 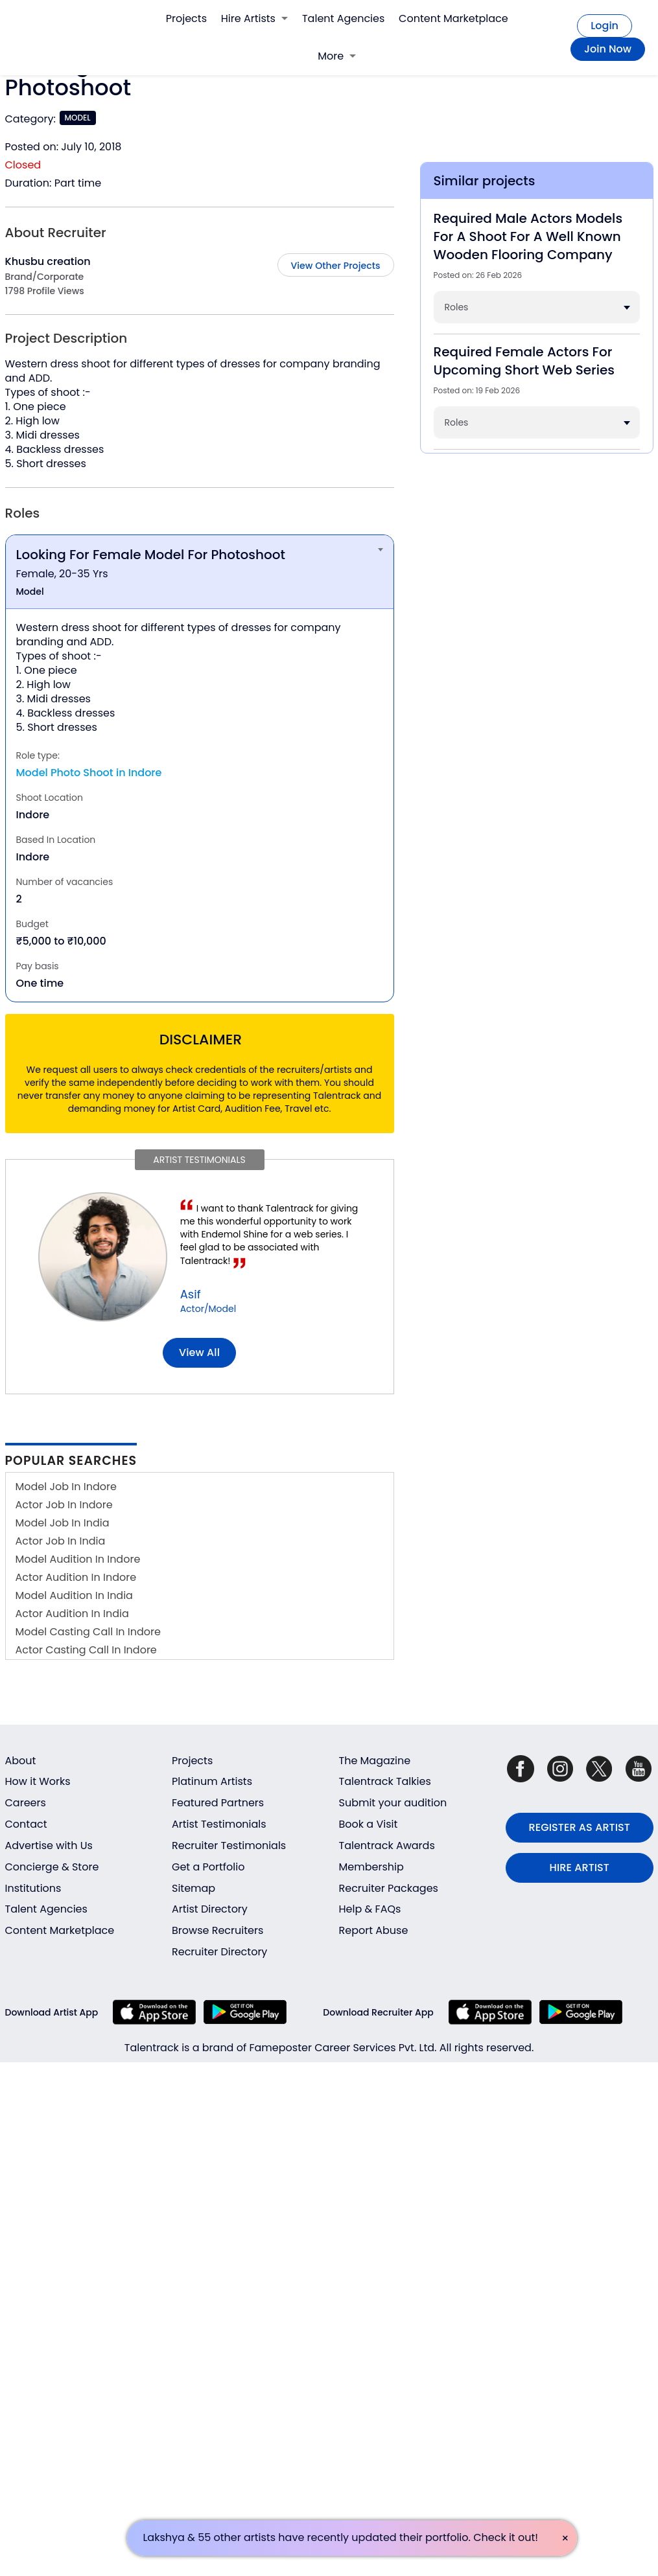 I want to click on How it Works, so click(x=38, y=1781).